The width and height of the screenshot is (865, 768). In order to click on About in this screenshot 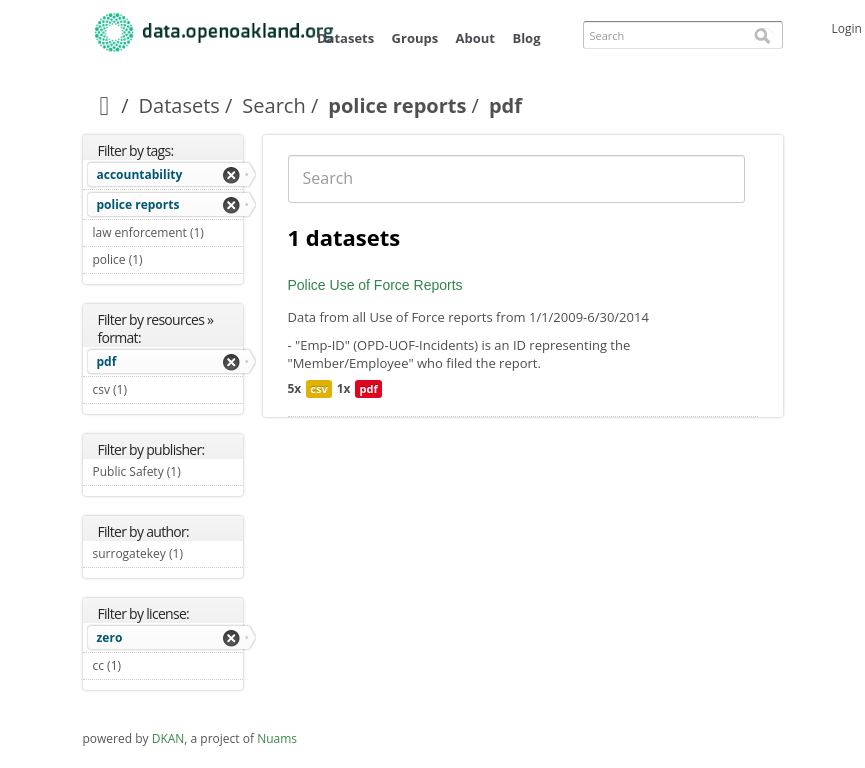, I will do `click(475, 38)`.